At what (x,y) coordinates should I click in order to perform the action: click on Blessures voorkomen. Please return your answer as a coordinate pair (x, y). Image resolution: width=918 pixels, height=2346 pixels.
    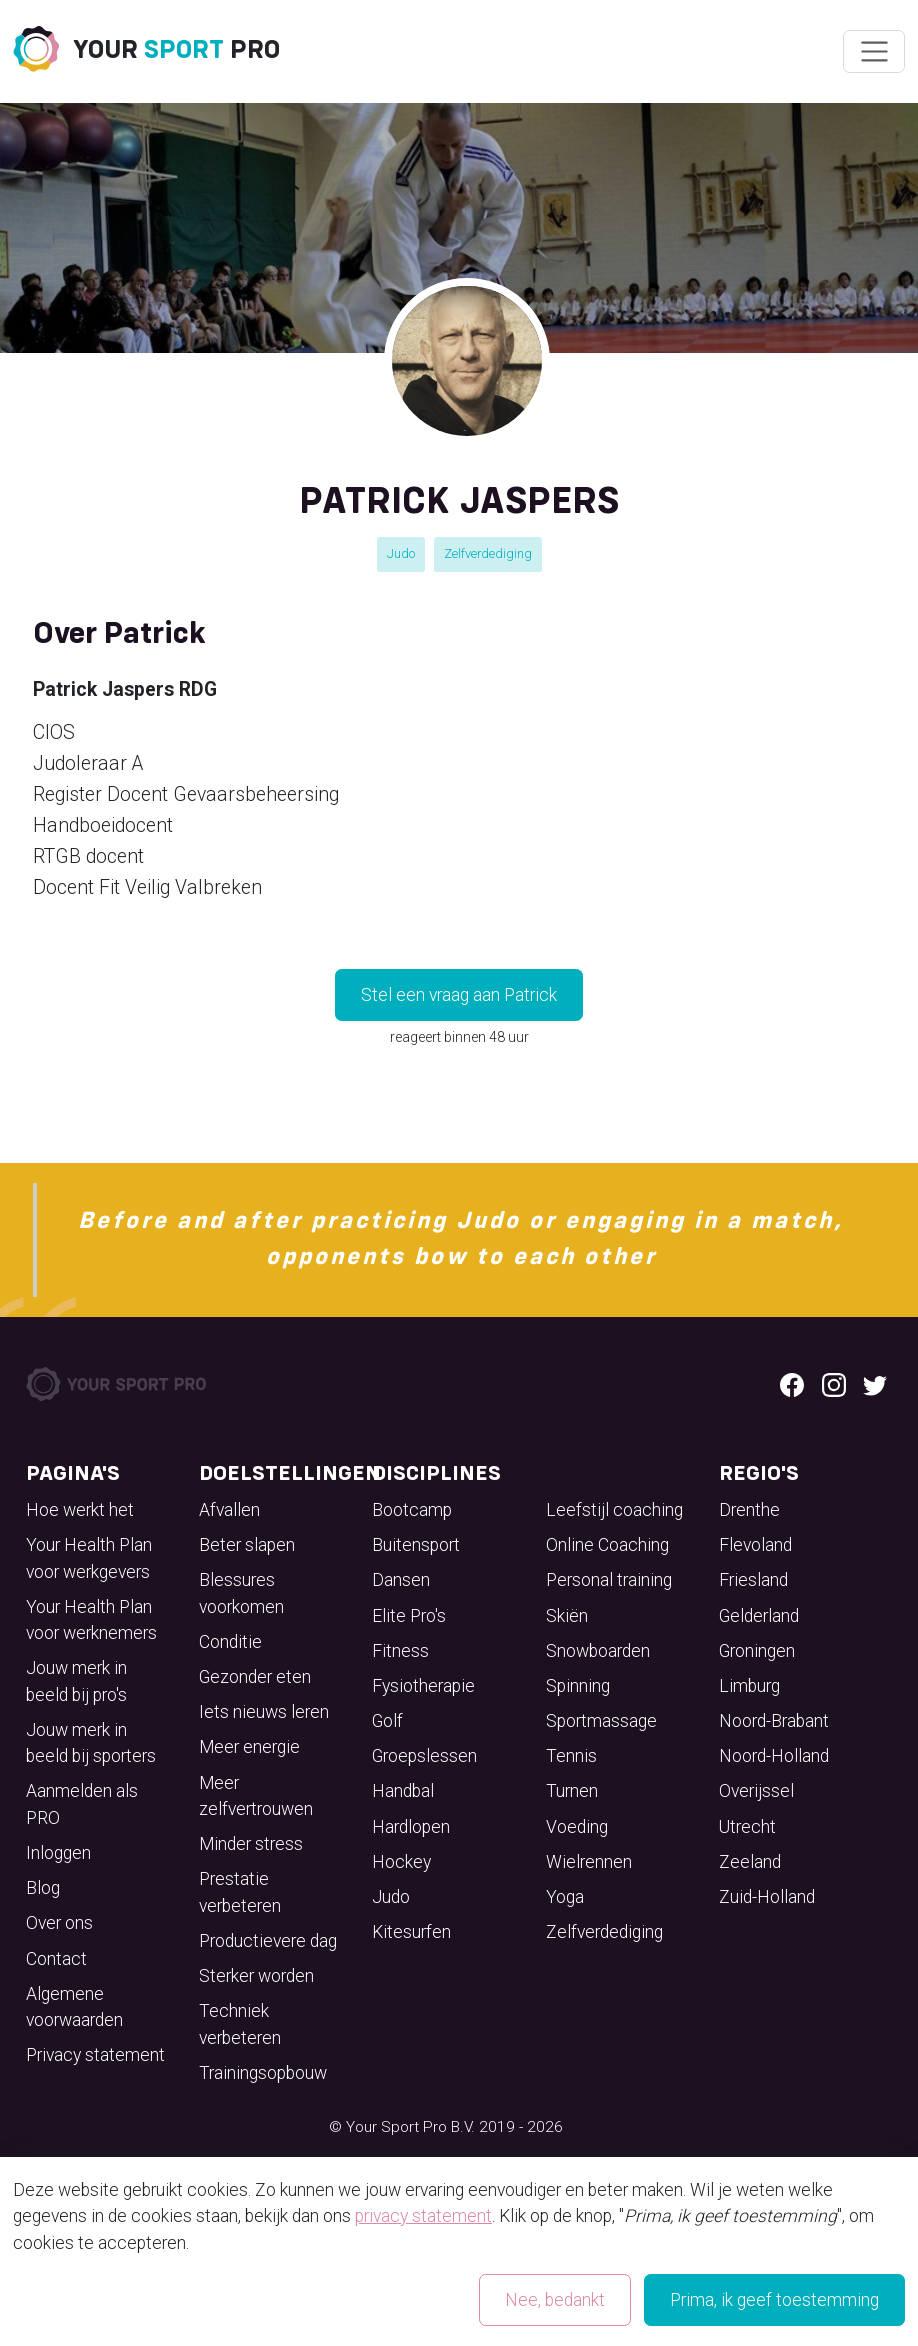
    Looking at the image, I should click on (241, 1593).